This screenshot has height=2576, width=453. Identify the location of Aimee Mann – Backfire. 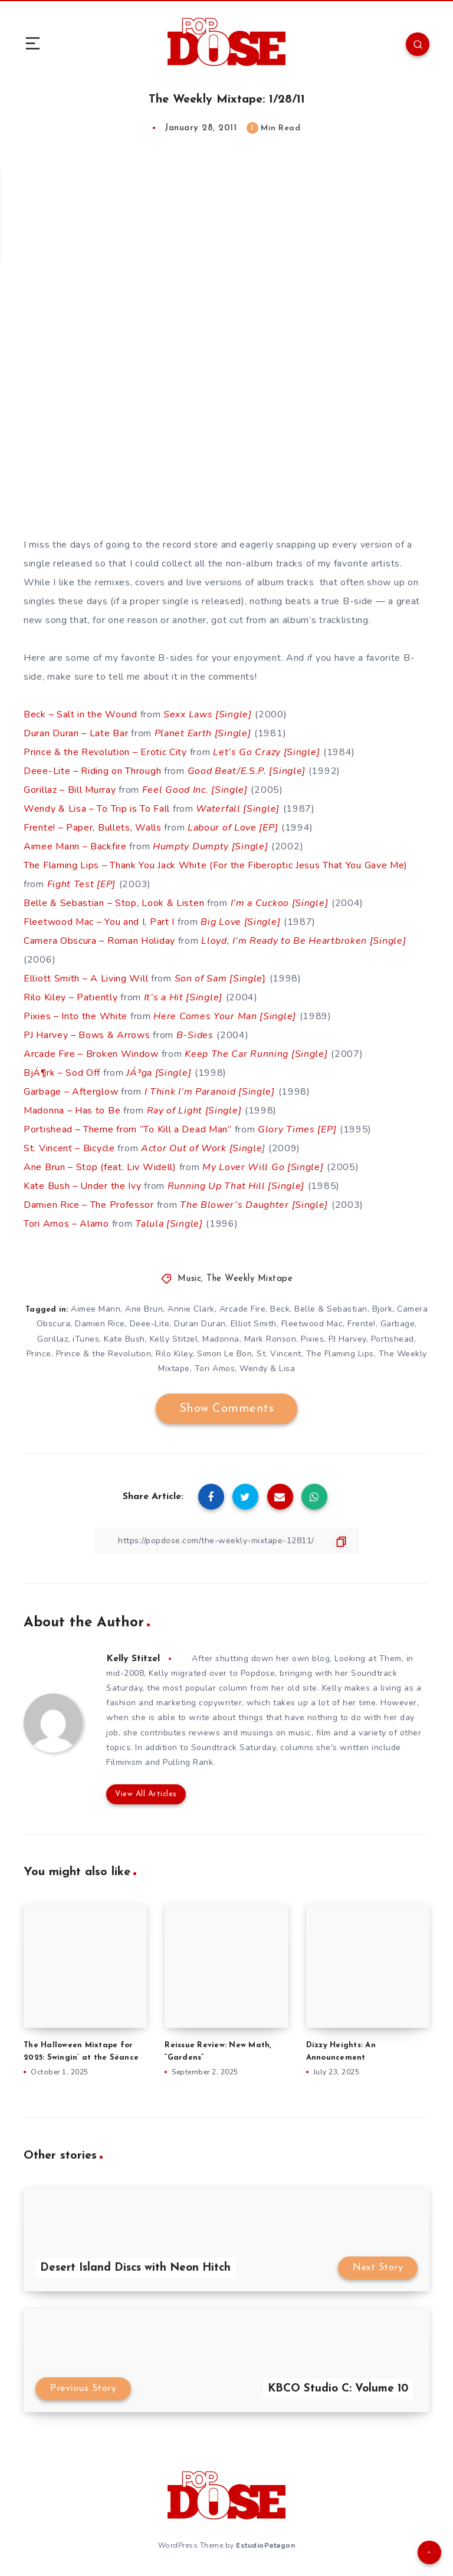
(75, 846).